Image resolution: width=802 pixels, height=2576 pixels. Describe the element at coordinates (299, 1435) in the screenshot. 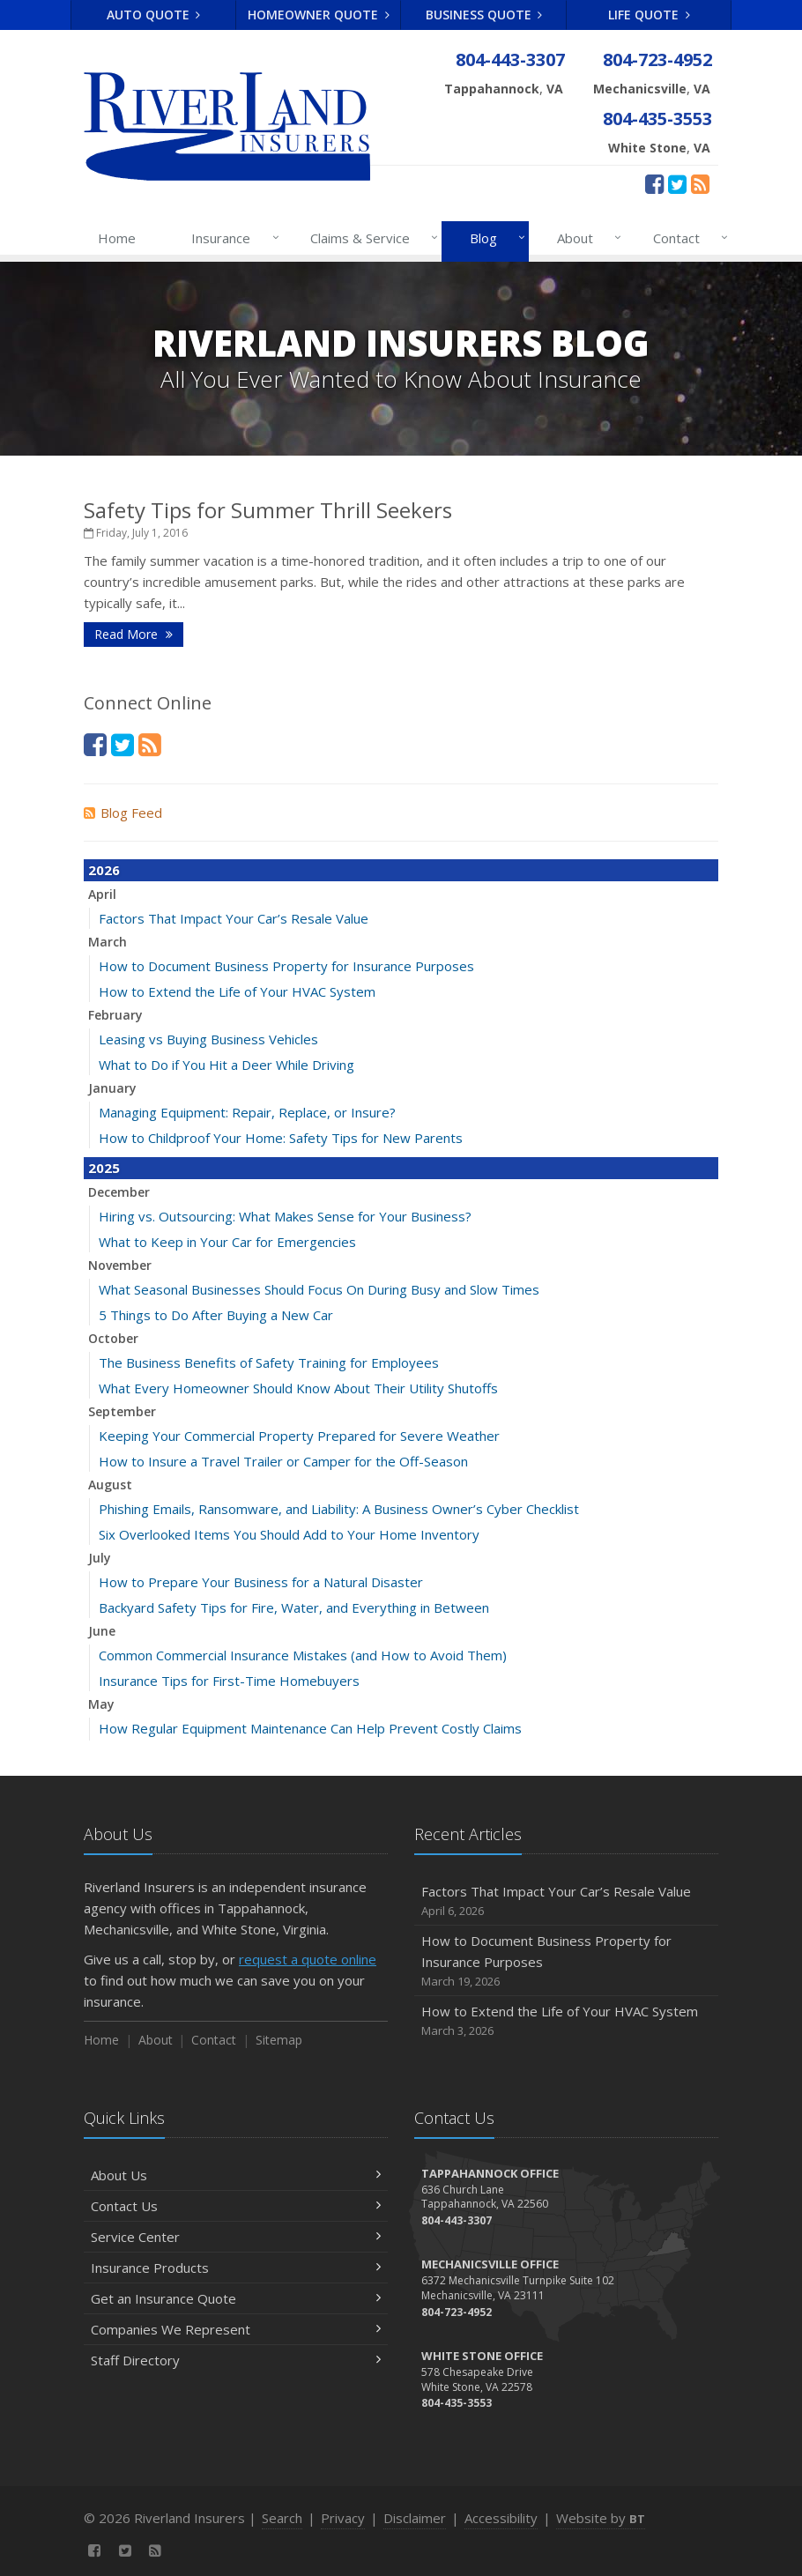

I see `Keeping Your Commercial Property Prepared for Severe Weather` at that location.